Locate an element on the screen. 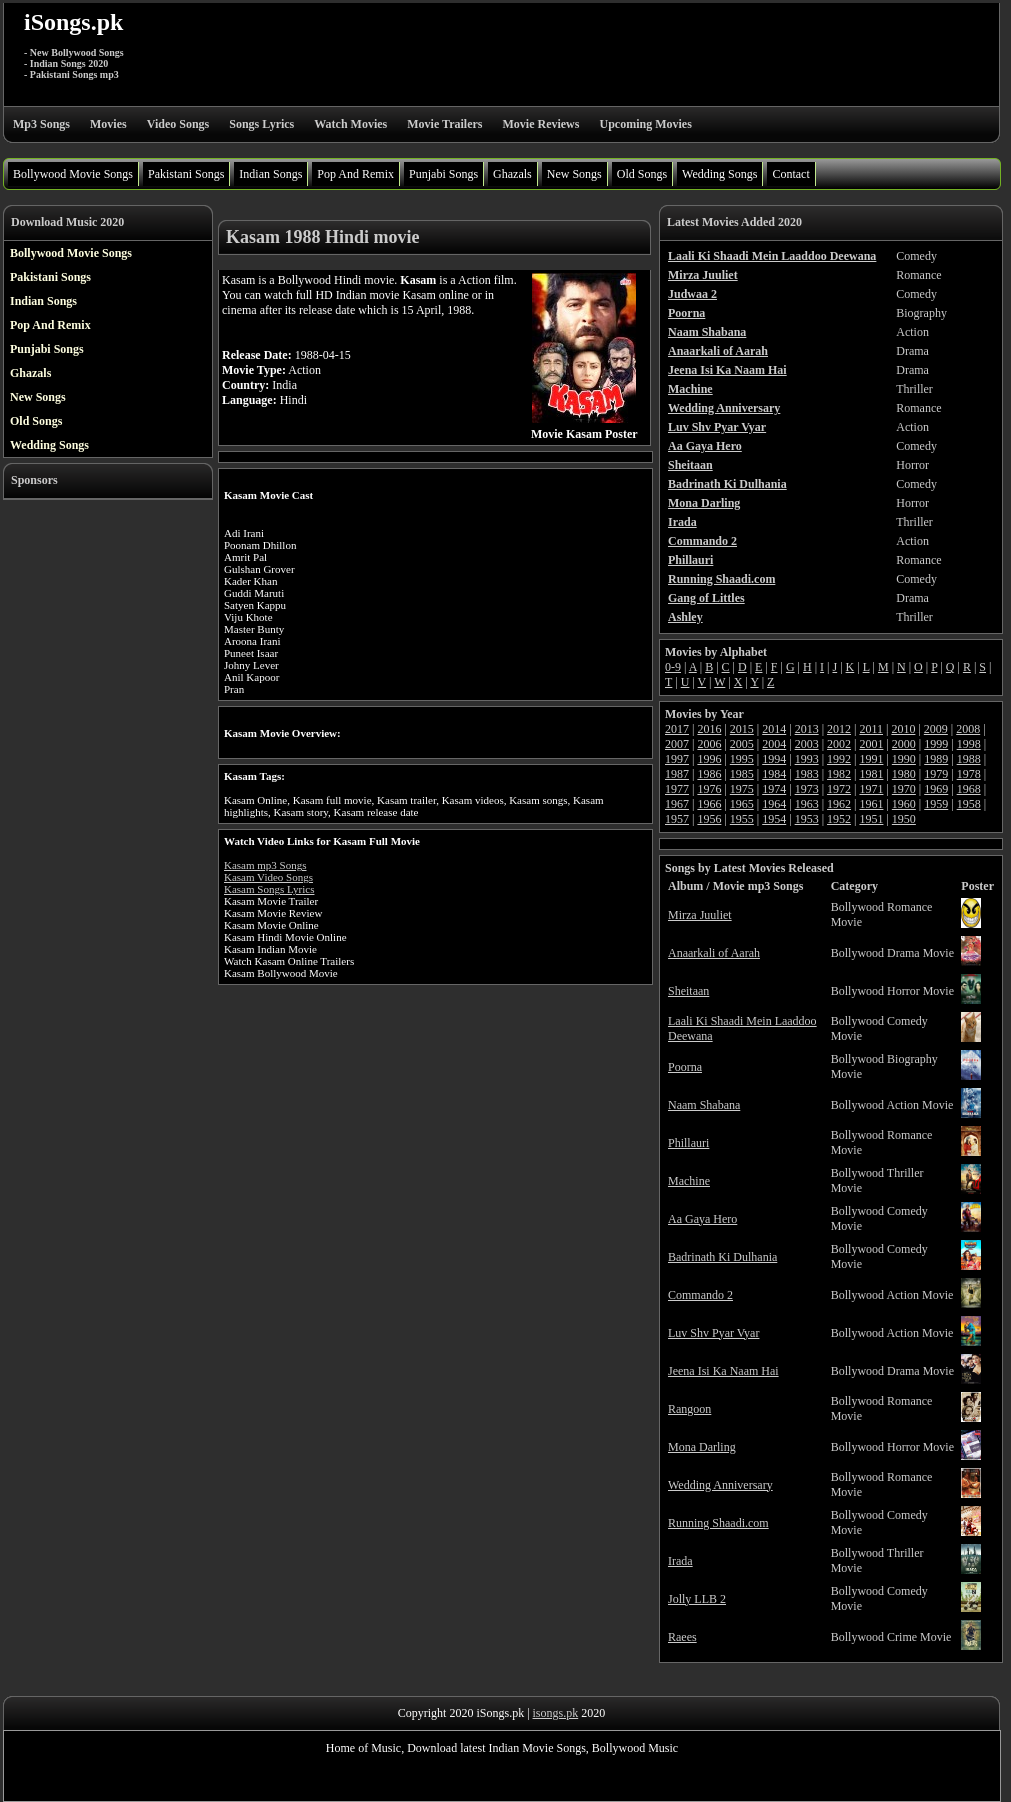 The image size is (1011, 1802). Raees is located at coordinates (682, 1637).